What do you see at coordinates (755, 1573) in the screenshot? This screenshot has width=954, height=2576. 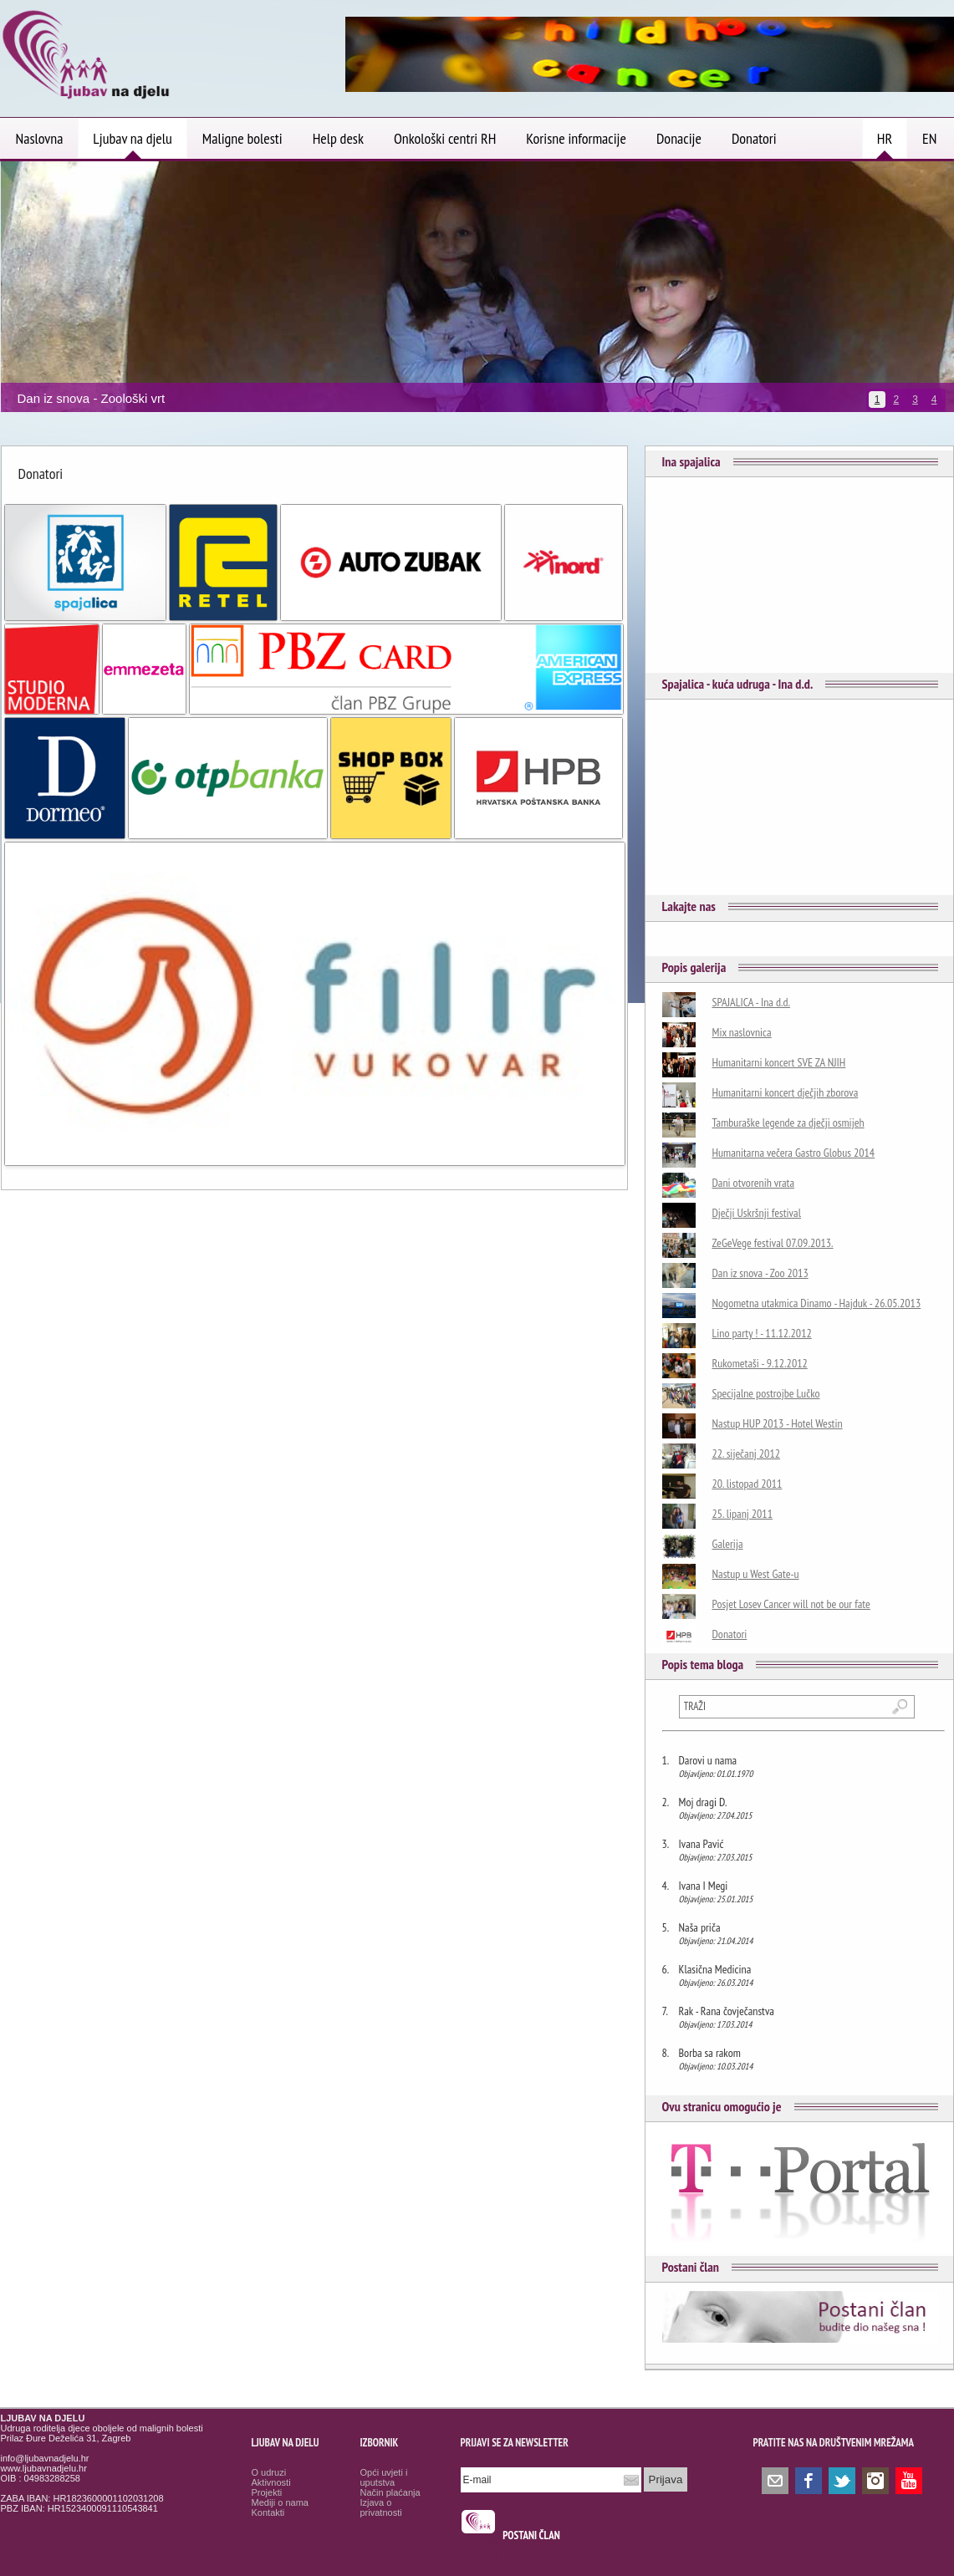 I see `Nastup u West Gate-u` at bounding box center [755, 1573].